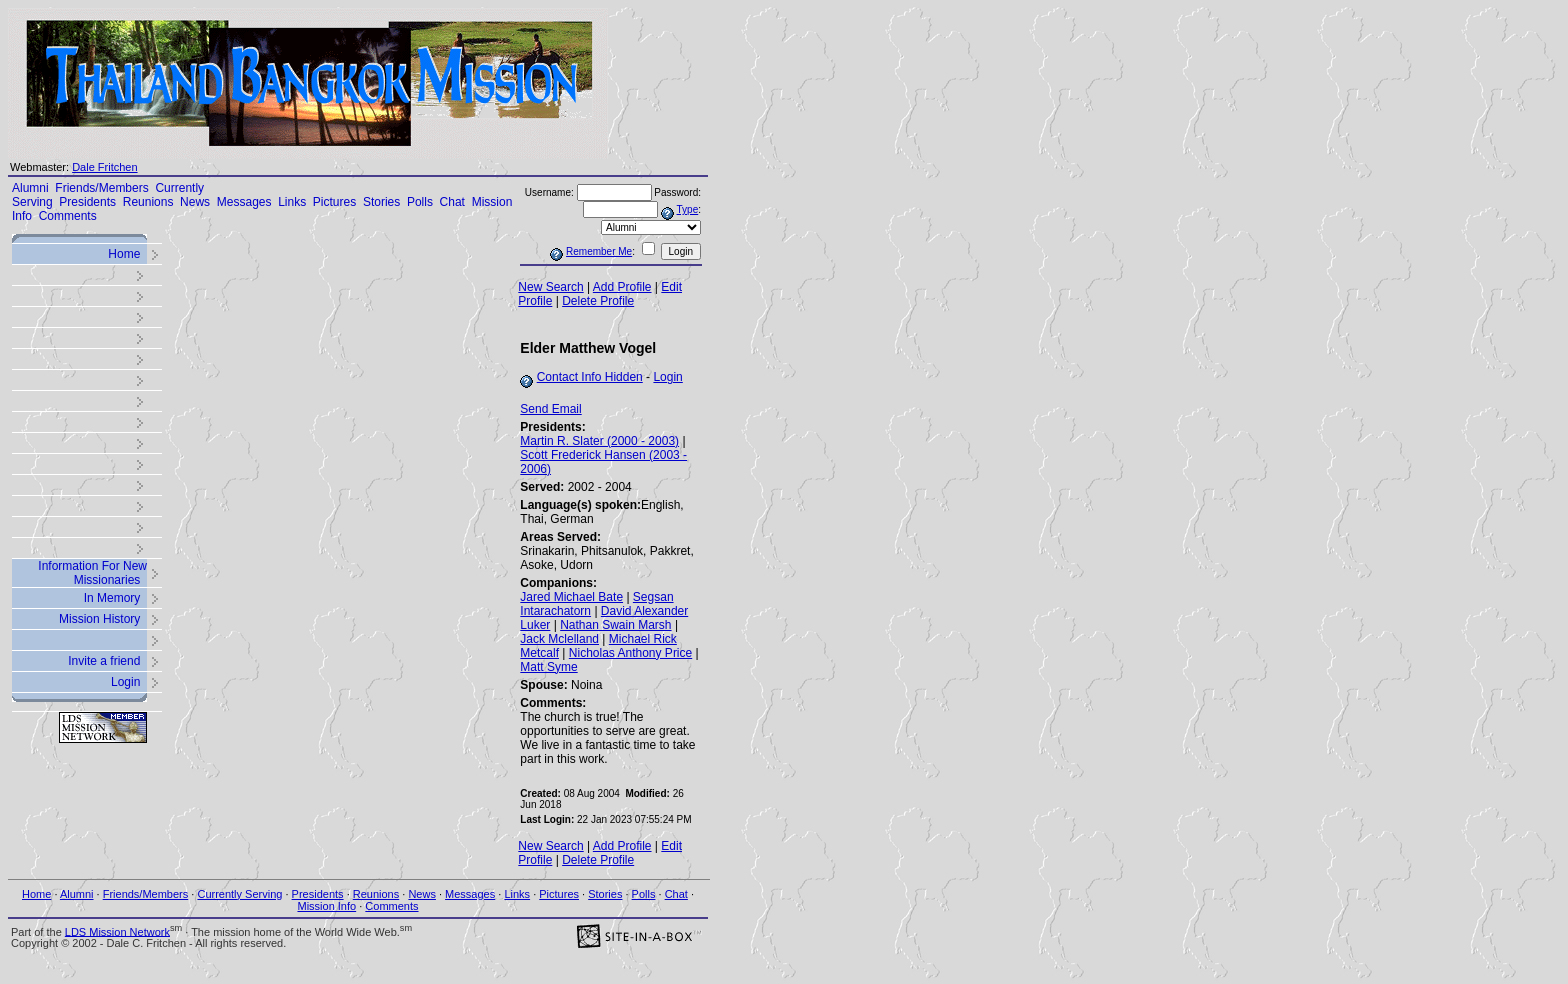  I want to click on Home, so click(124, 254).